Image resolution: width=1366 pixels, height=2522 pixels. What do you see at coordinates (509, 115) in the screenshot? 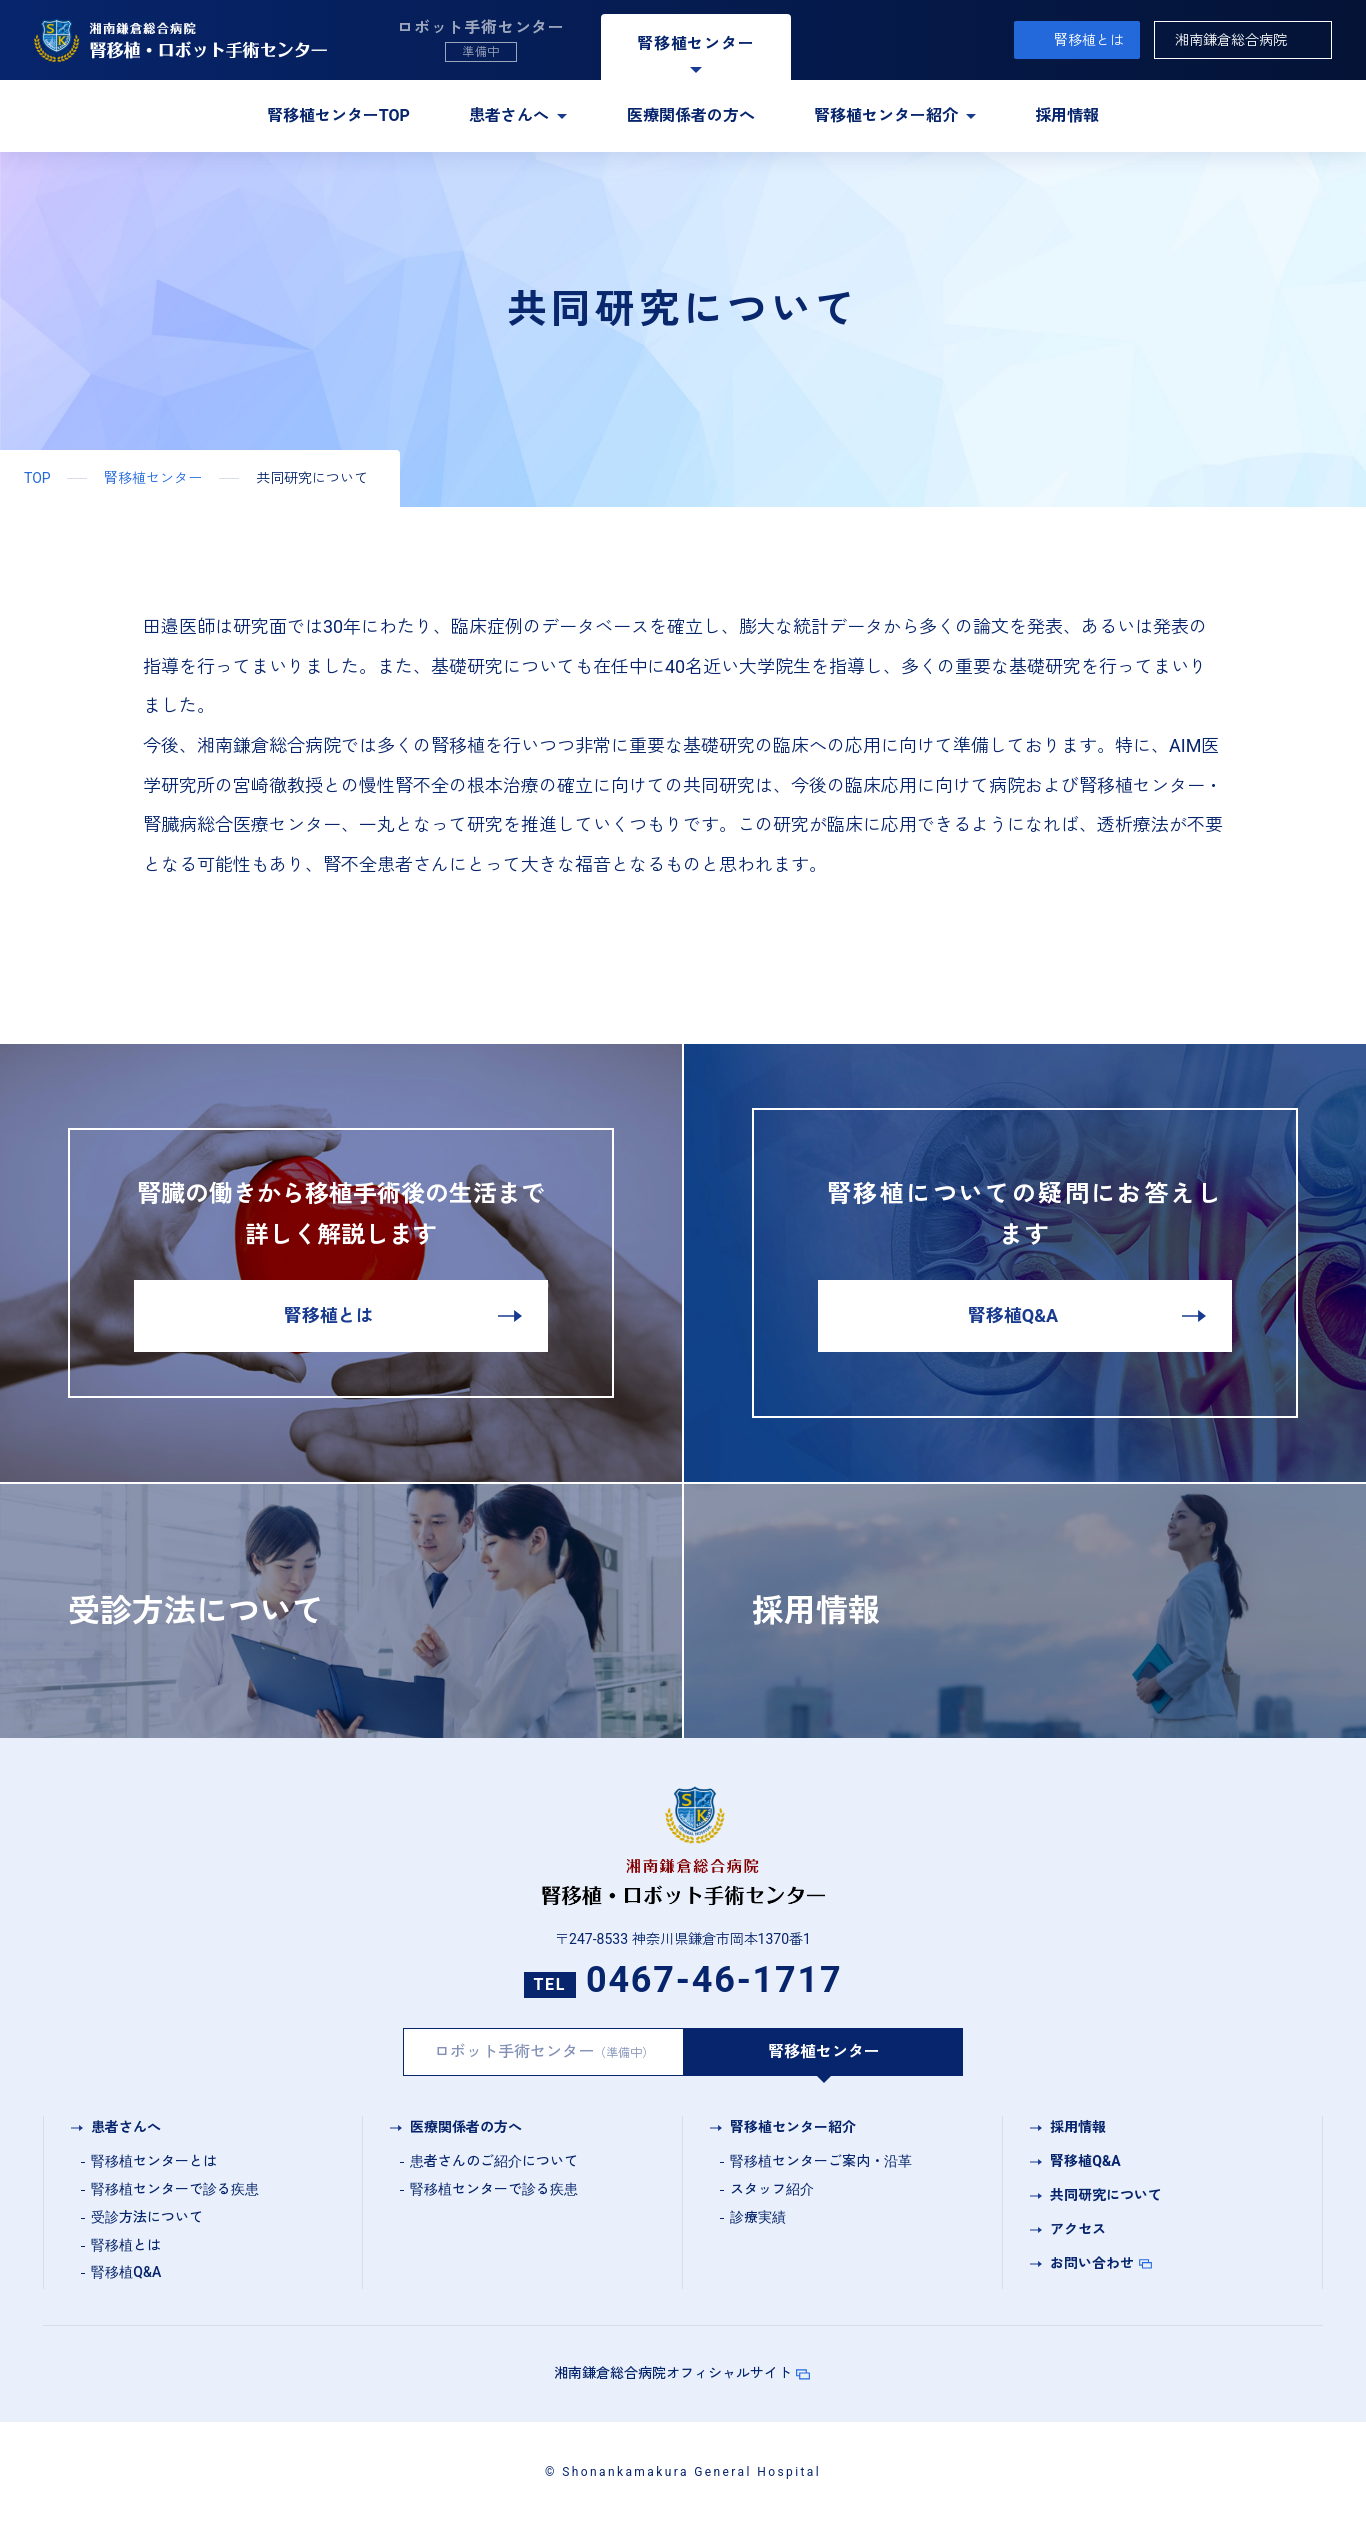
I see `患者さんへ` at bounding box center [509, 115].